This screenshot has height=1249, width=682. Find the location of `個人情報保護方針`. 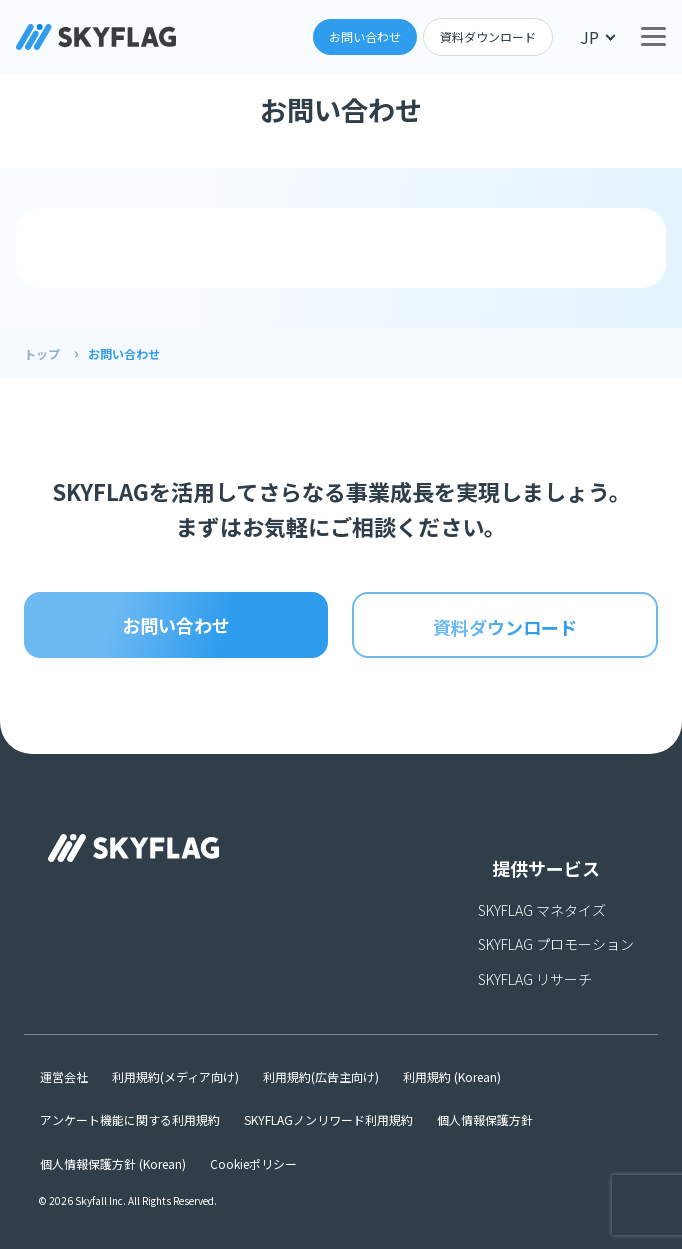

個人情報保護方針 is located at coordinates (485, 1119).